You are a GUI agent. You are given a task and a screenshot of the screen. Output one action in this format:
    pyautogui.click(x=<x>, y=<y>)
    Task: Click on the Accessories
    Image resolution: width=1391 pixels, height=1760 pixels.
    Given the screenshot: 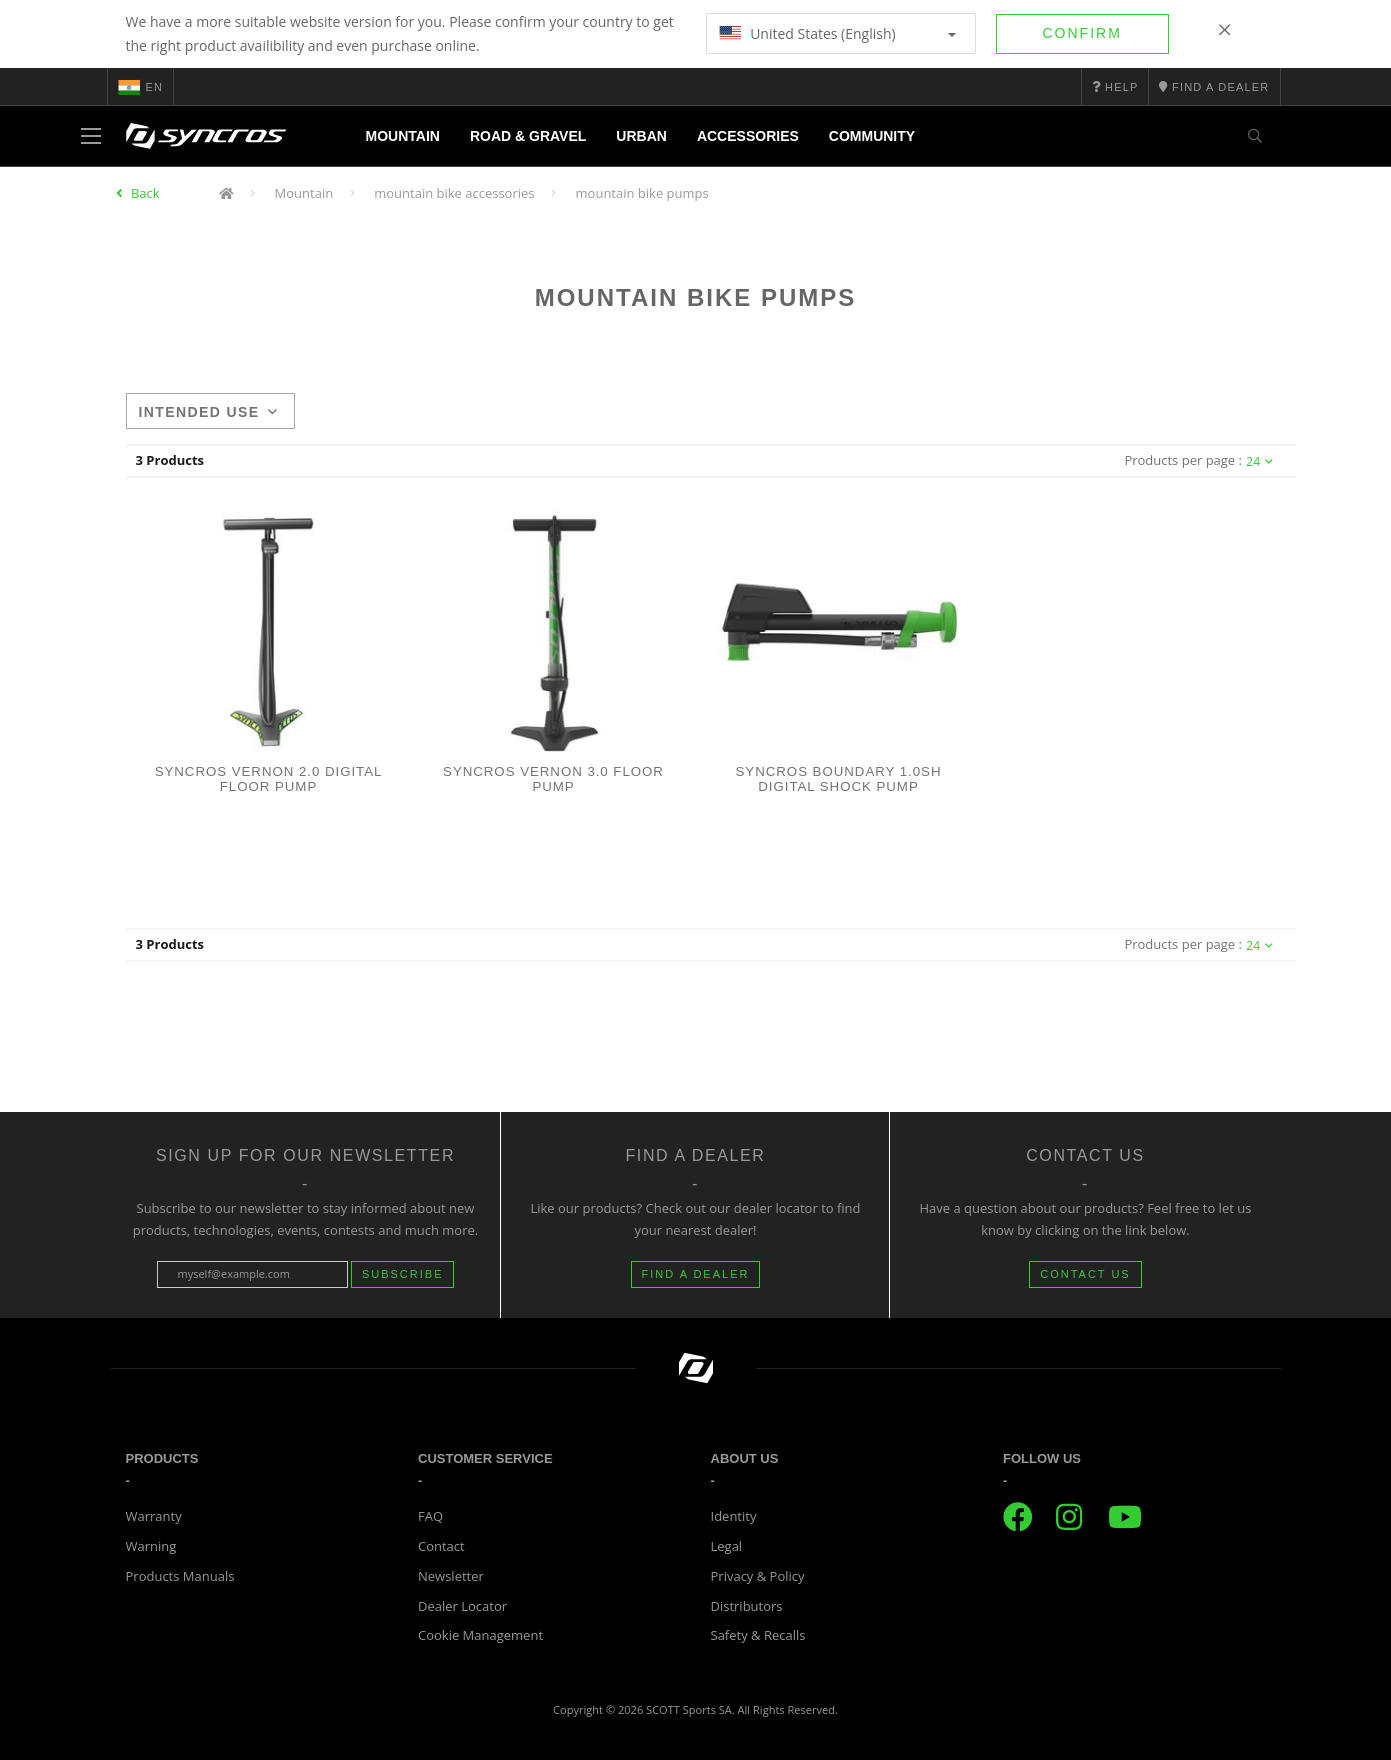 What is the action you would take?
    pyautogui.click(x=748, y=136)
    